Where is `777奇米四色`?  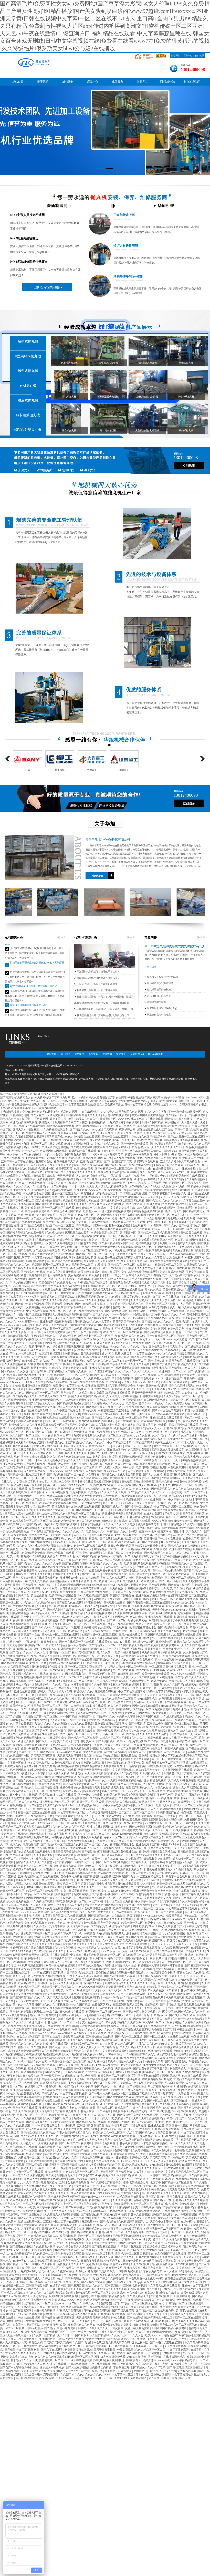
777奇米四色 is located at coordinates (67, 1556).